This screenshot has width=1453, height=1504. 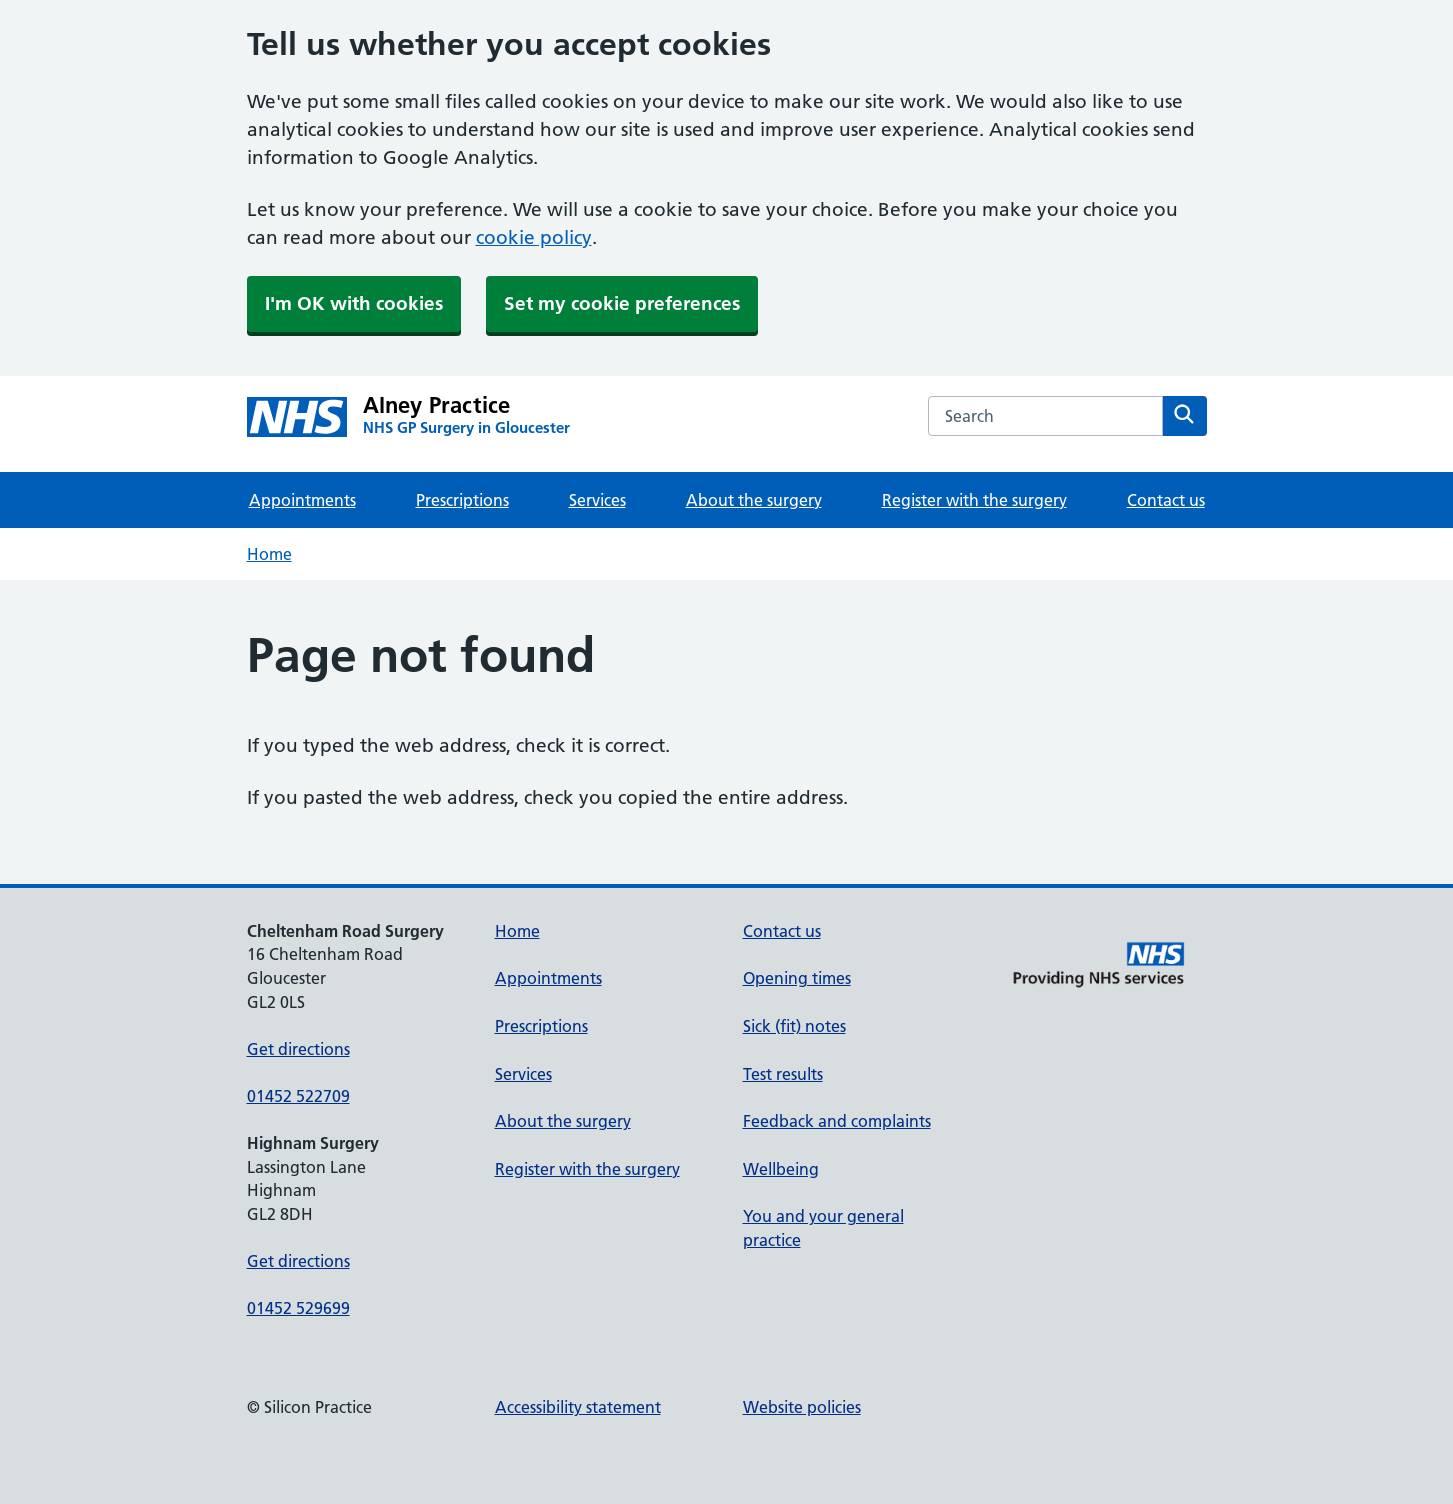 What do you see at coordinates (302, 500) in the screenshot?
I see `Appointments` at bounding box center [302, 500].